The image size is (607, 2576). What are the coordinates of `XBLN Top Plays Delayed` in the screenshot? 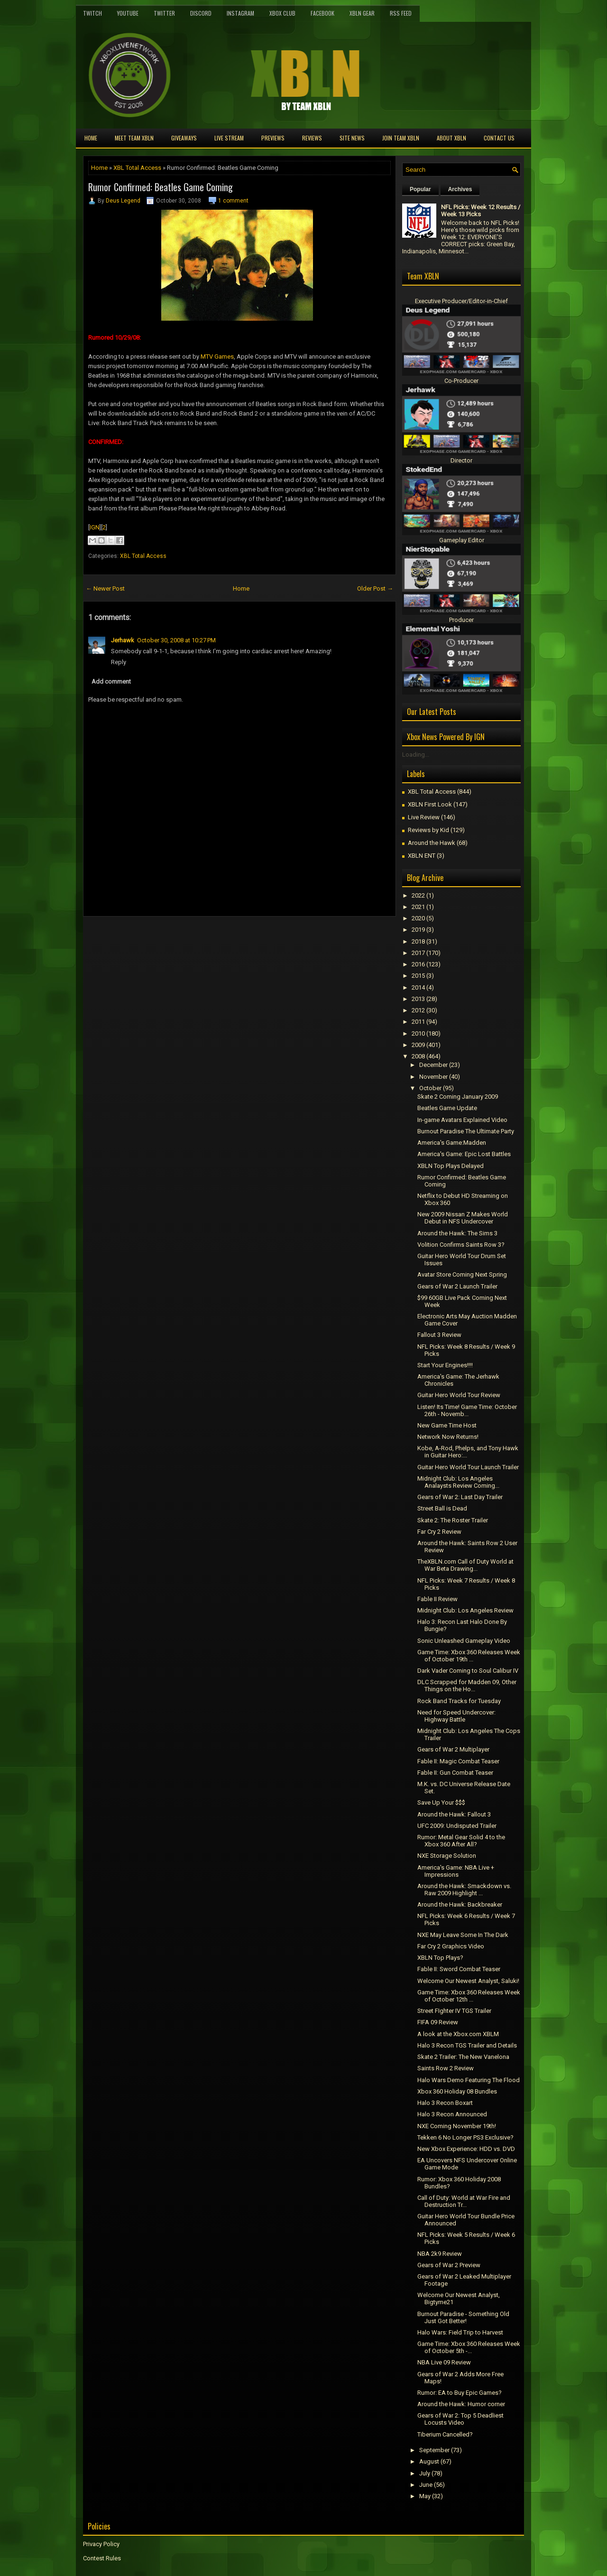 It's located at (450, 1165).